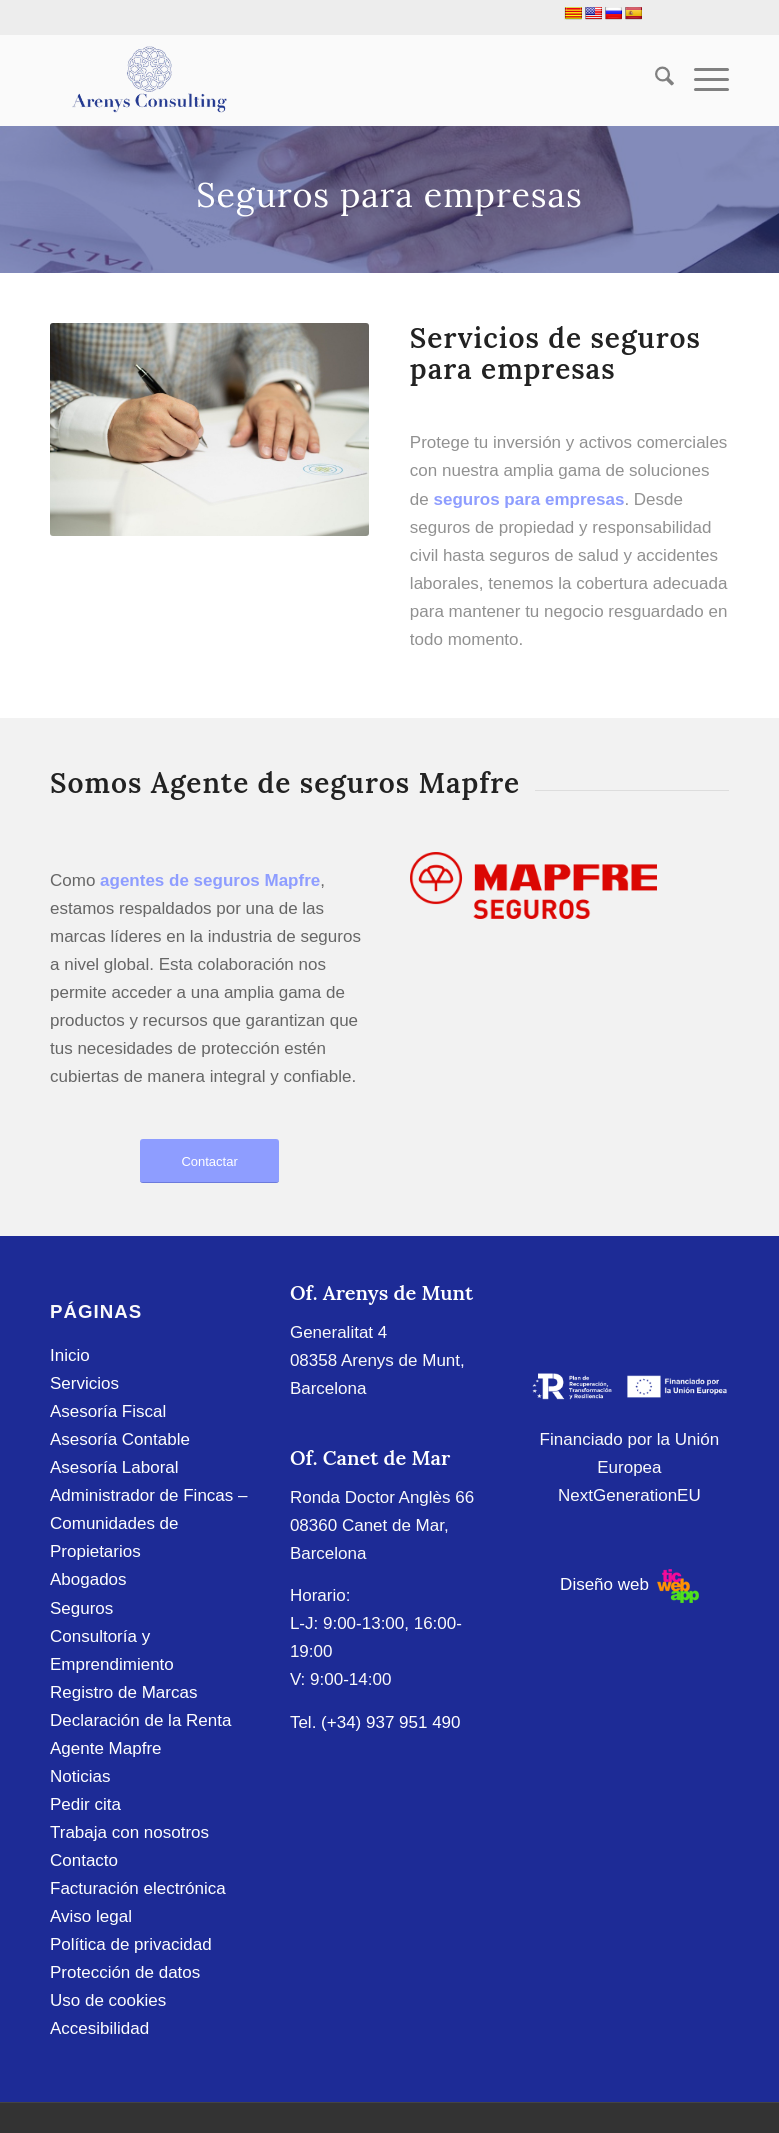 The image size is (779, 2133). Describe the element at coordinates (125, 1972) in the screenshot. I see `Protección de datos` at that location.